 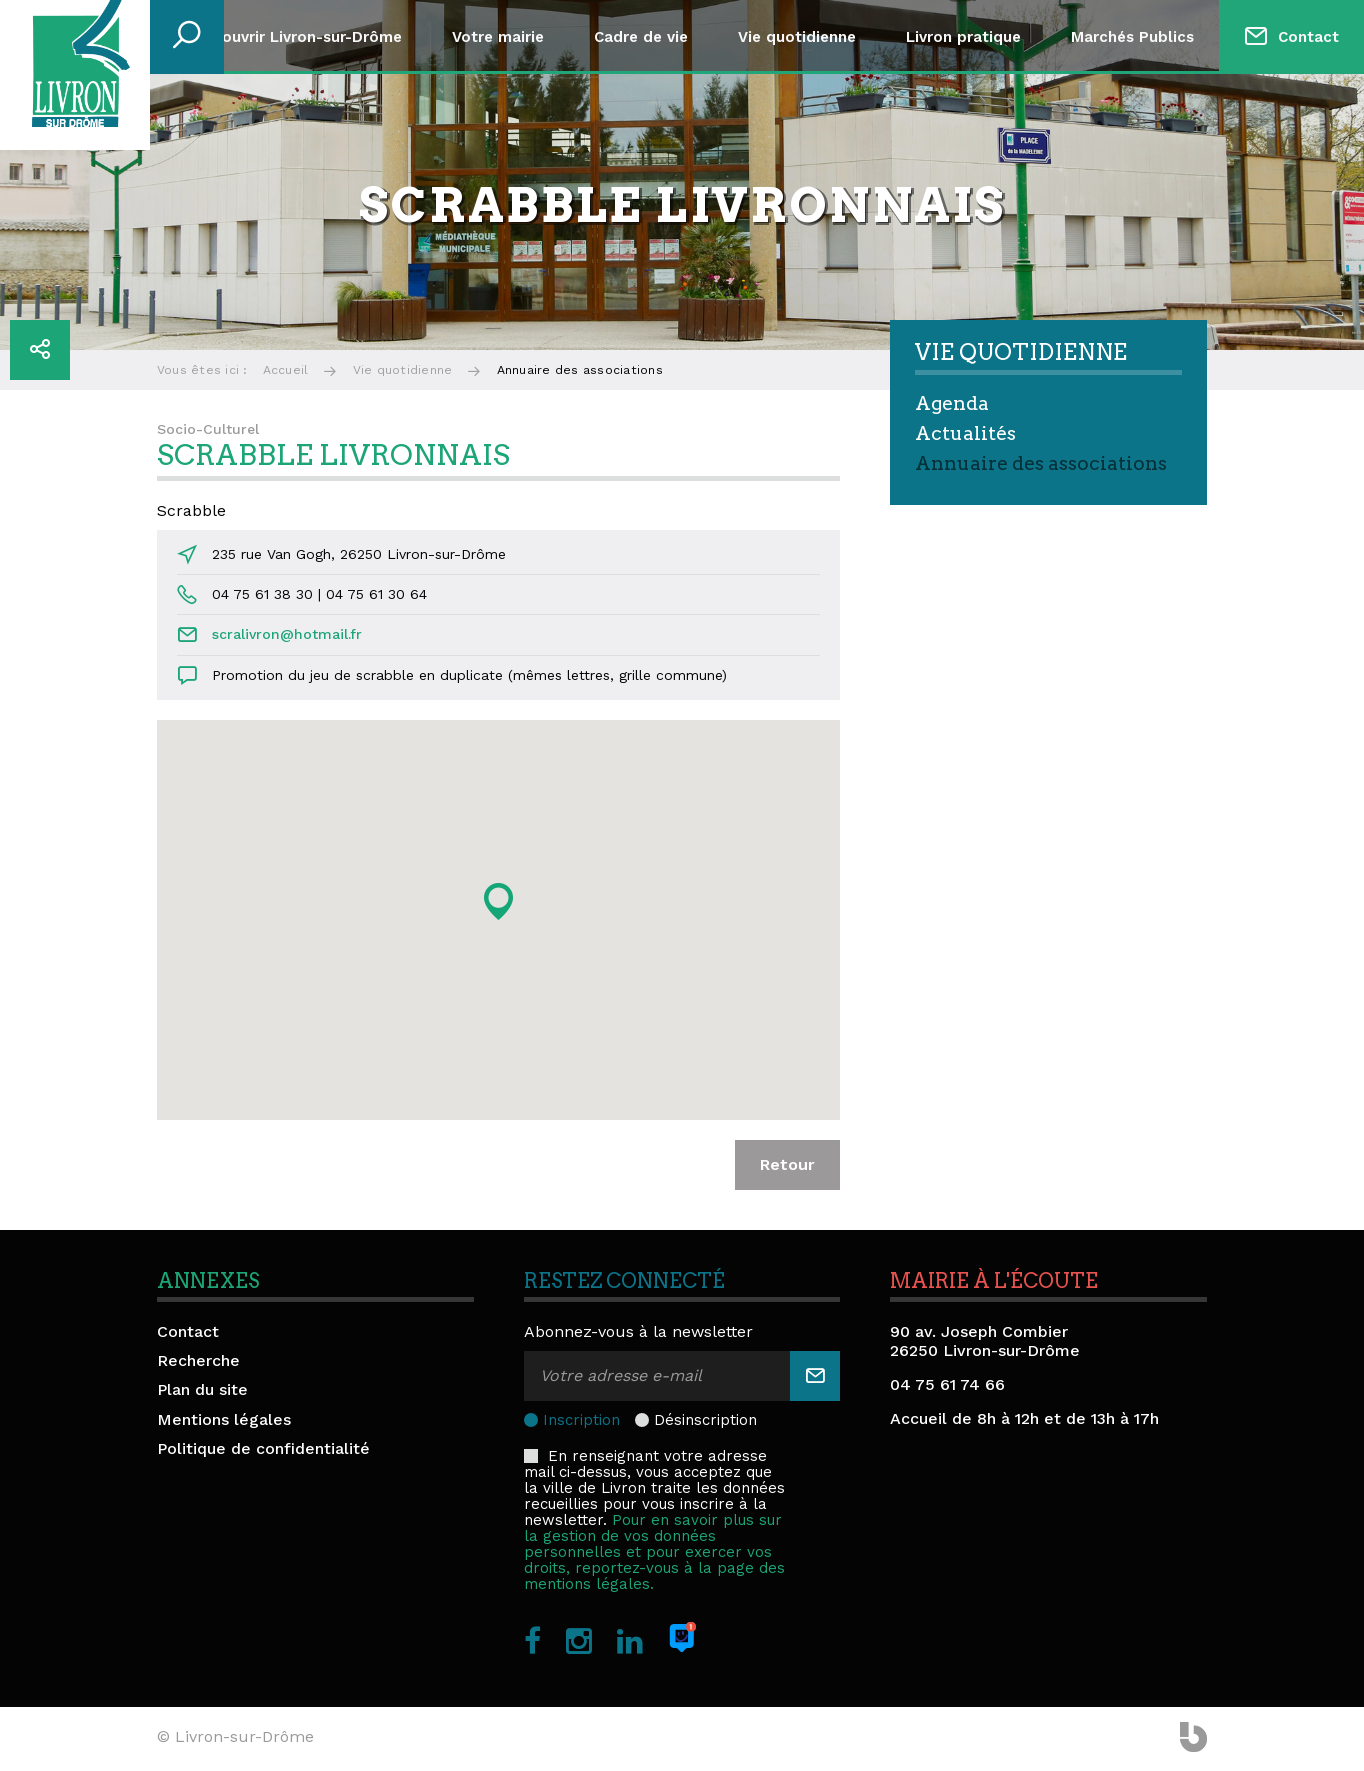 I want to click on Inscription, so click(x=581, y=1420).